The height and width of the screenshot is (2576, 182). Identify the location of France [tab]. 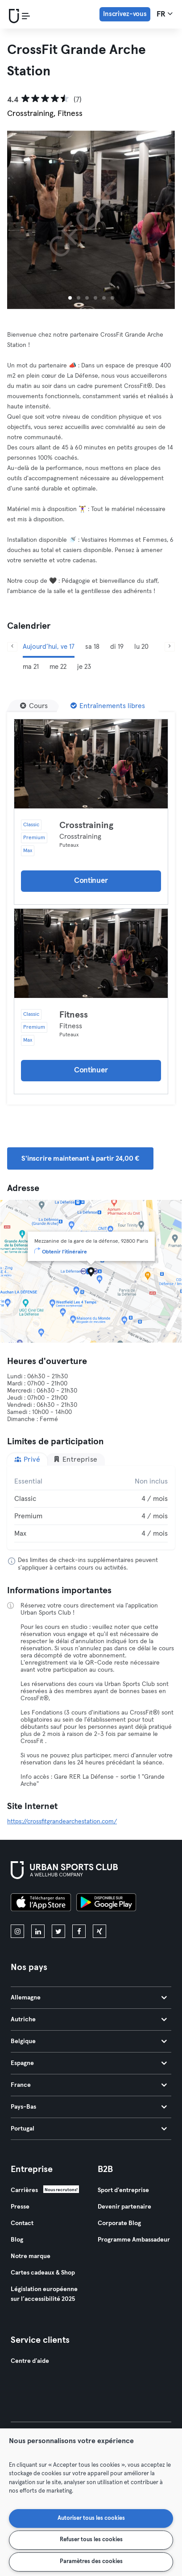
(89, 2085).